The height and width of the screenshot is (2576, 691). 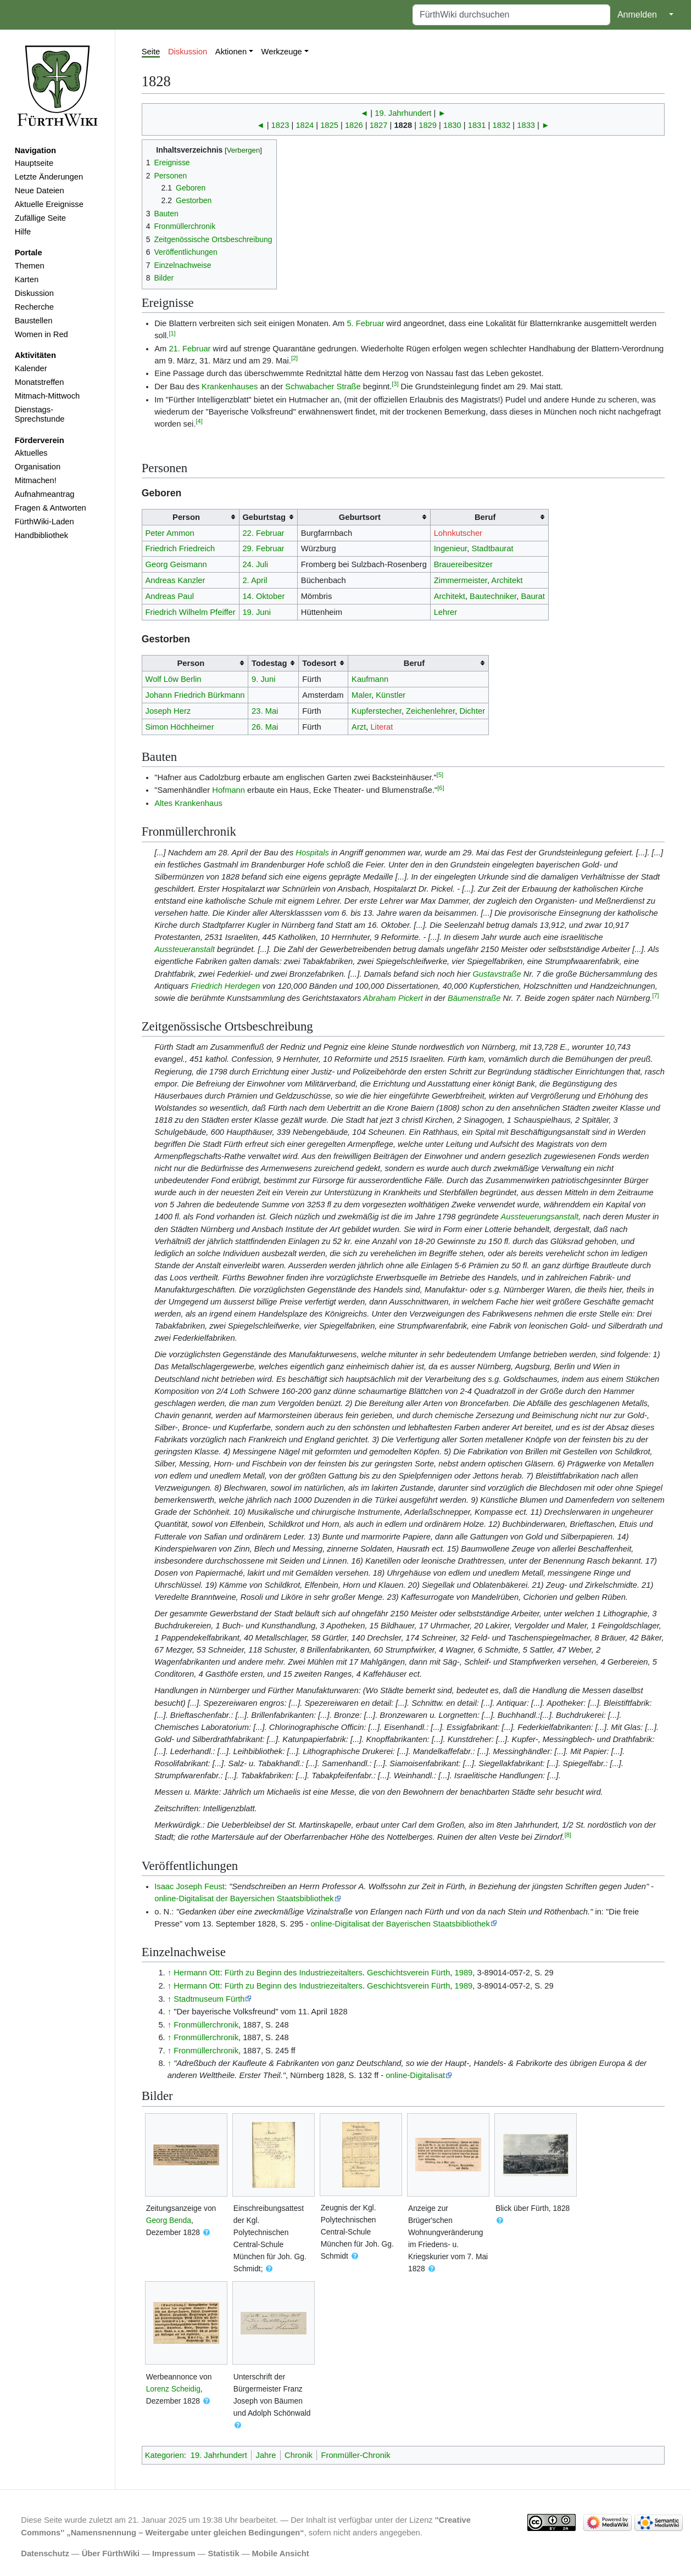 What do you see at coordinates (294, 358) in the screenshot?
I see `[2]` at bounding box center [294, 358].